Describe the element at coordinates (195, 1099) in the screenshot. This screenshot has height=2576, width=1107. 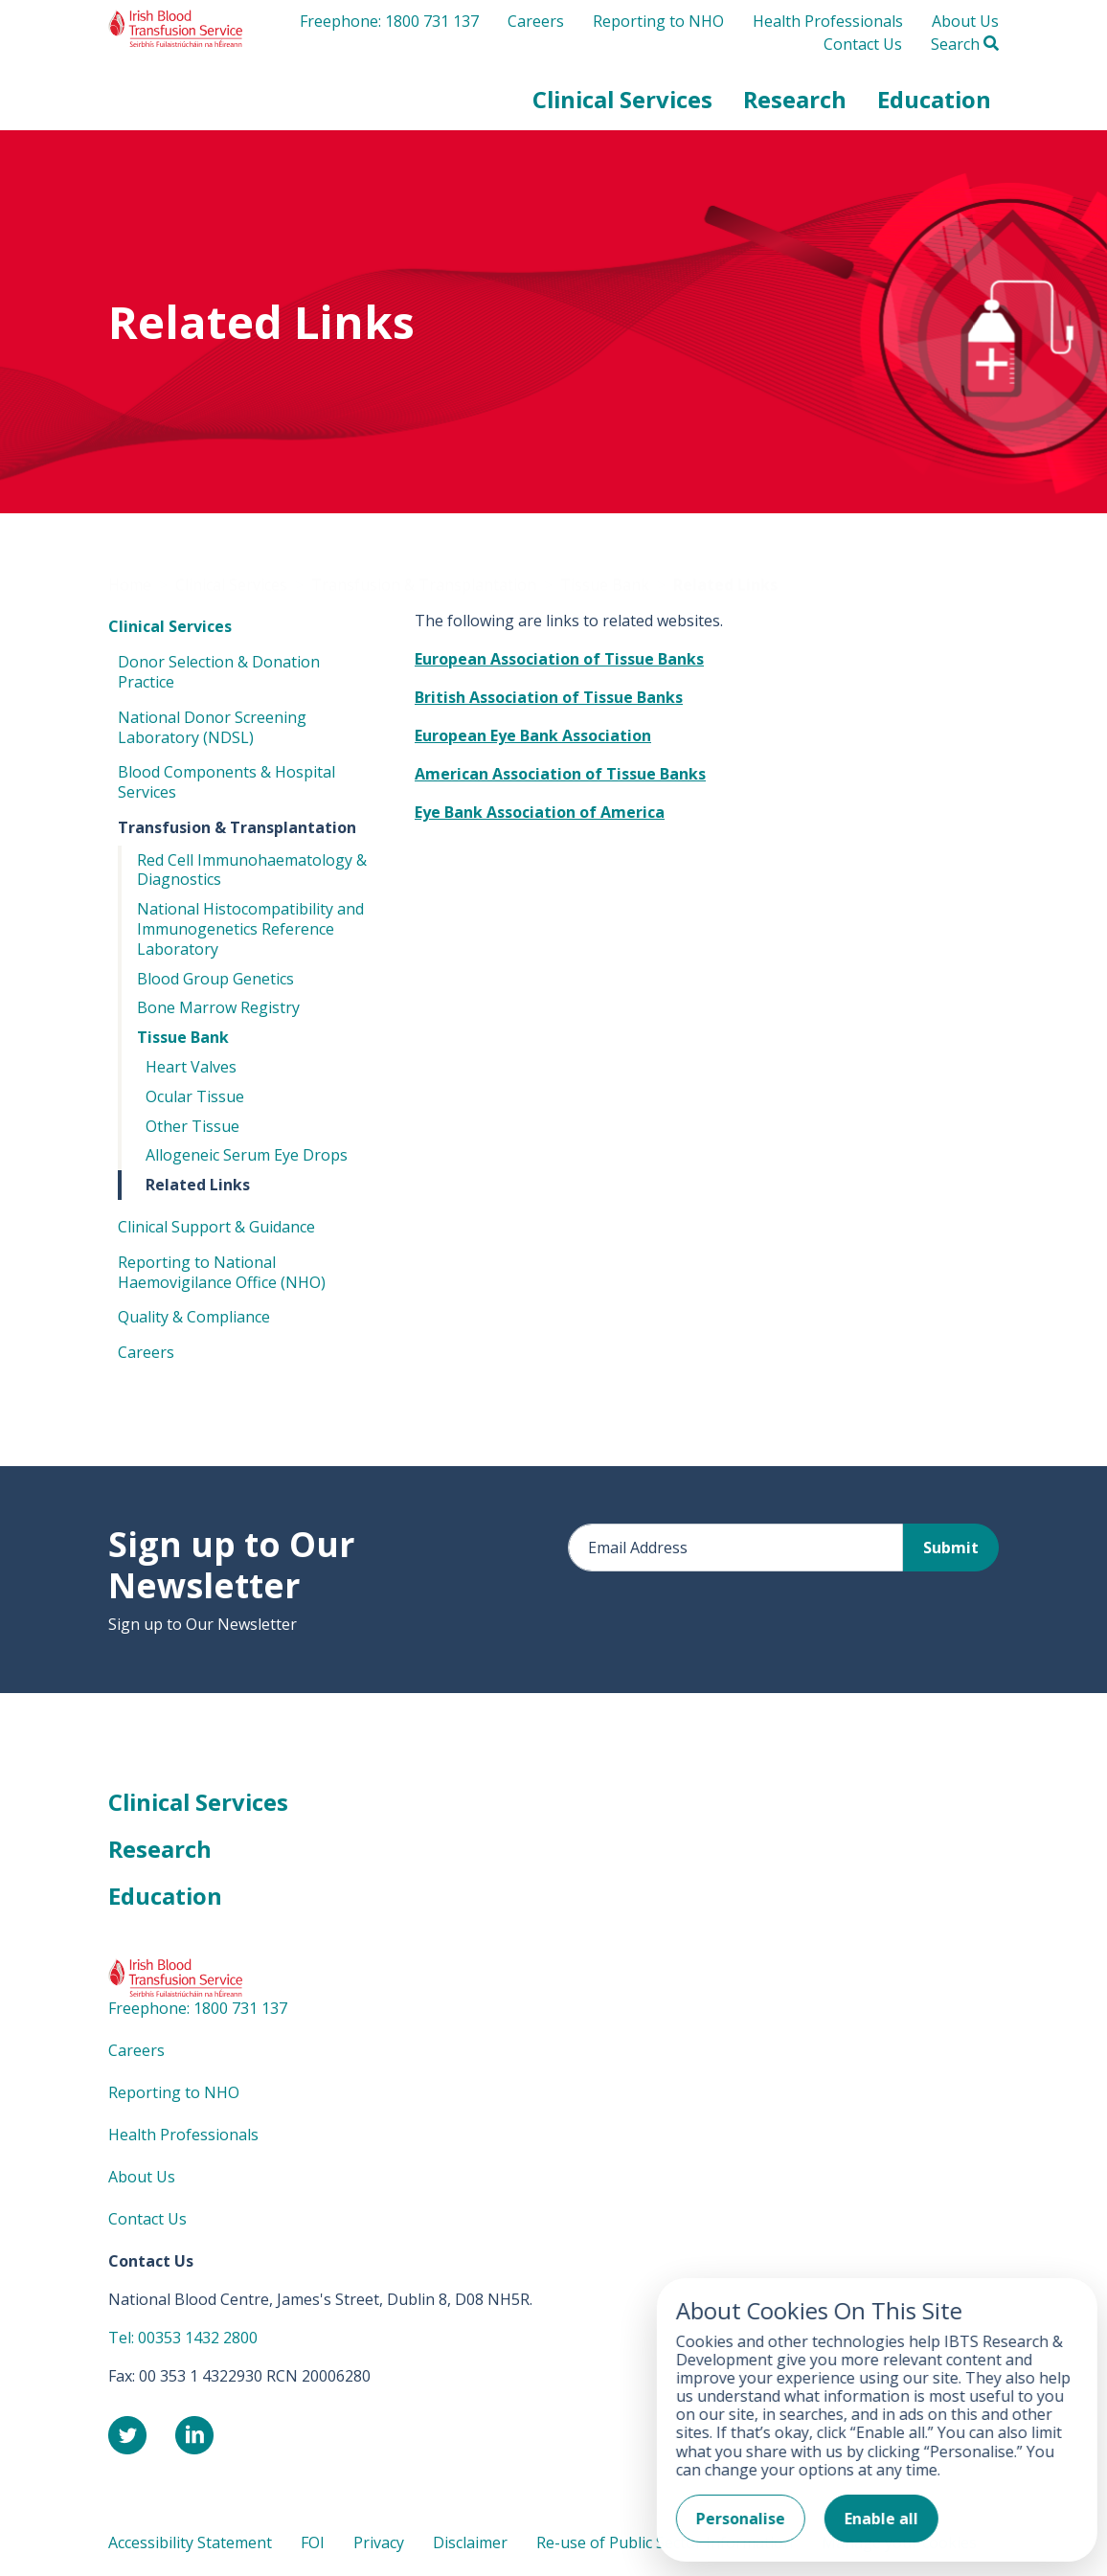
I see `Ocular Tissue` at that location.